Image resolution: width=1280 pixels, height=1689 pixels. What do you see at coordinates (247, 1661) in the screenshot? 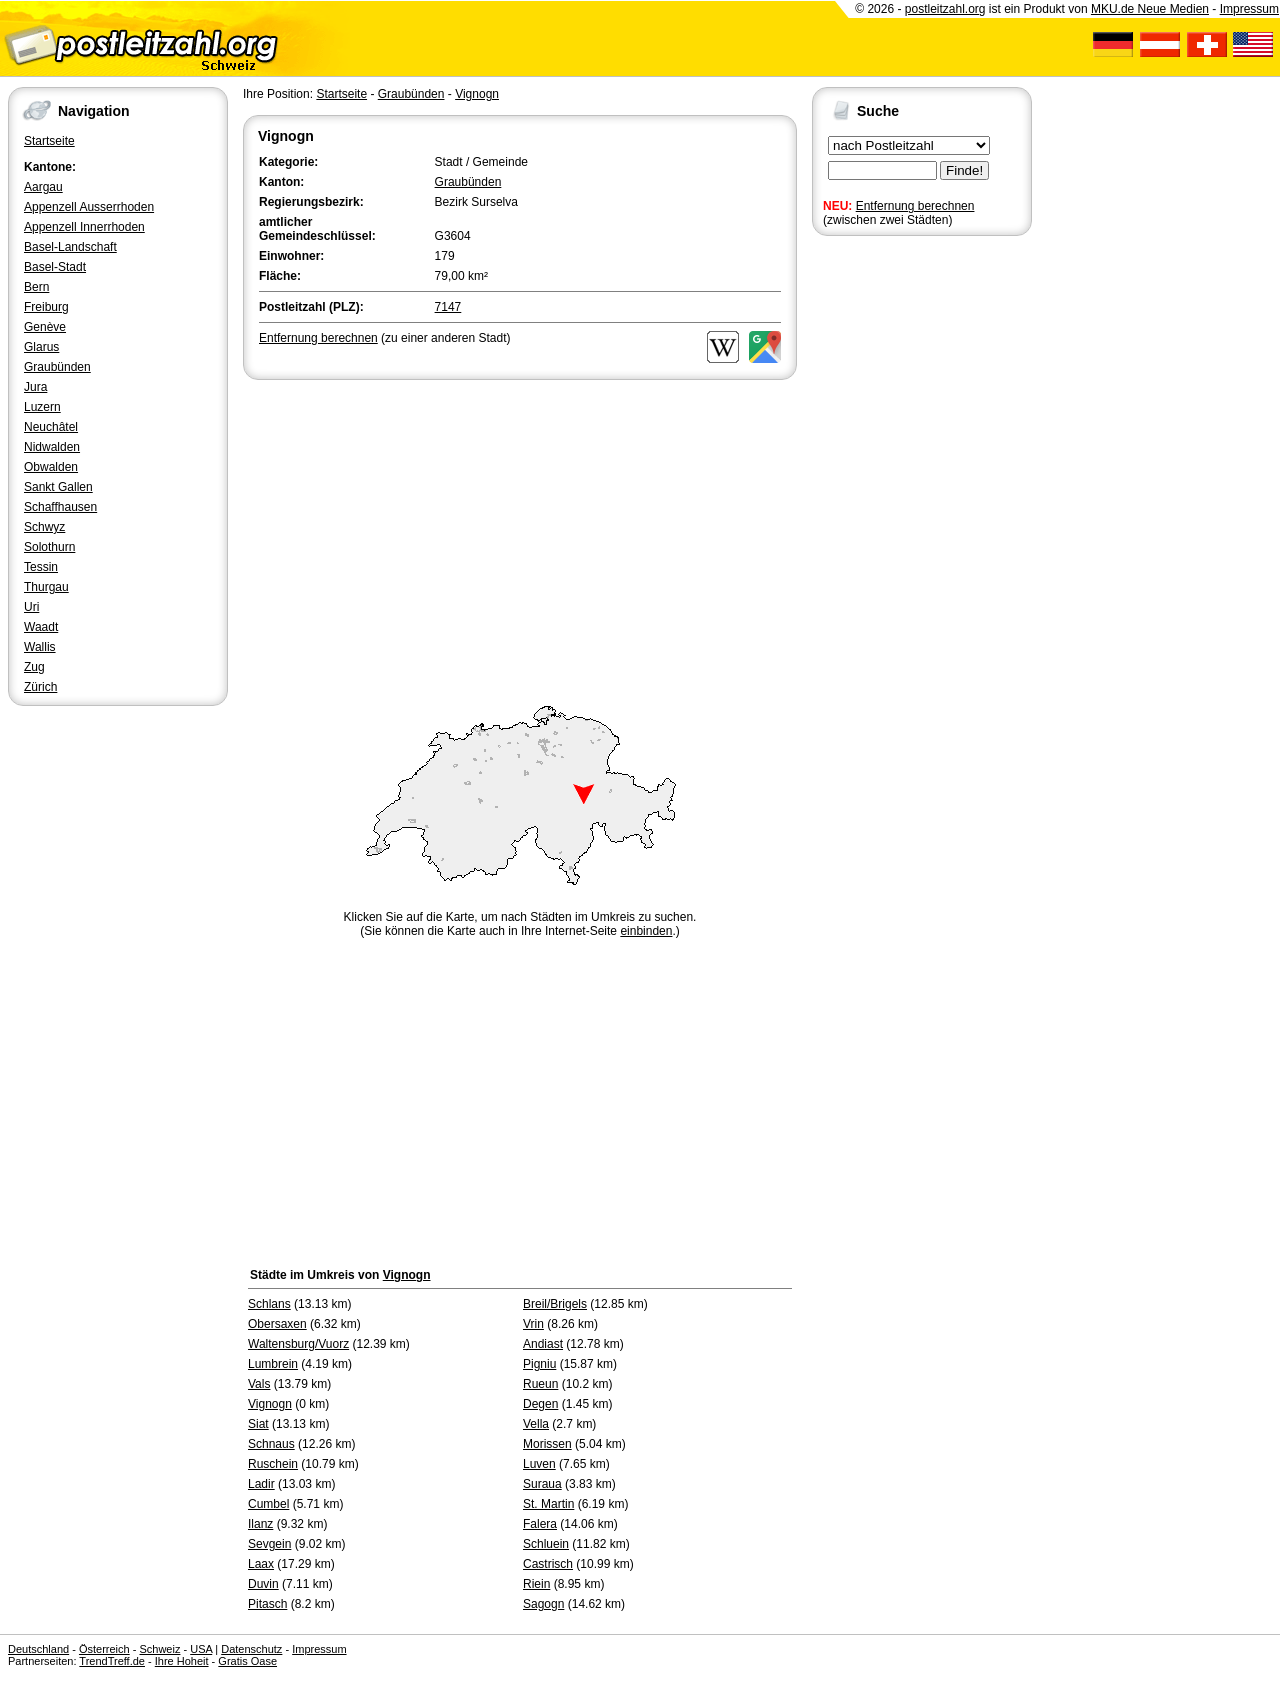
I see `Gratis Oase` at bounding box center [247, 1661].